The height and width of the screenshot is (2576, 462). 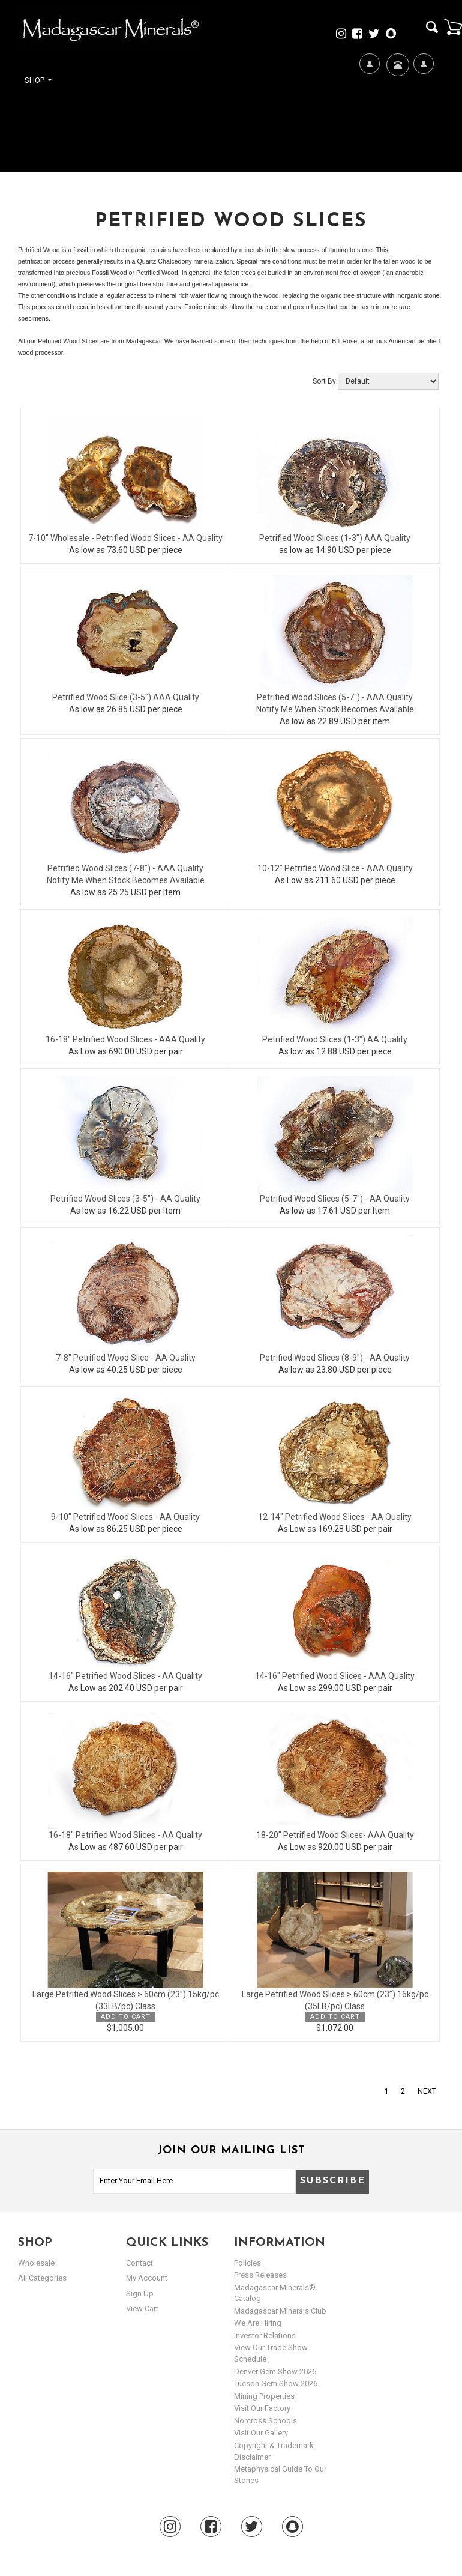 What do you see at coordinates (257, 2322) in the screenshot?
I see `We are hiring` at bounding box center [257, 2322].